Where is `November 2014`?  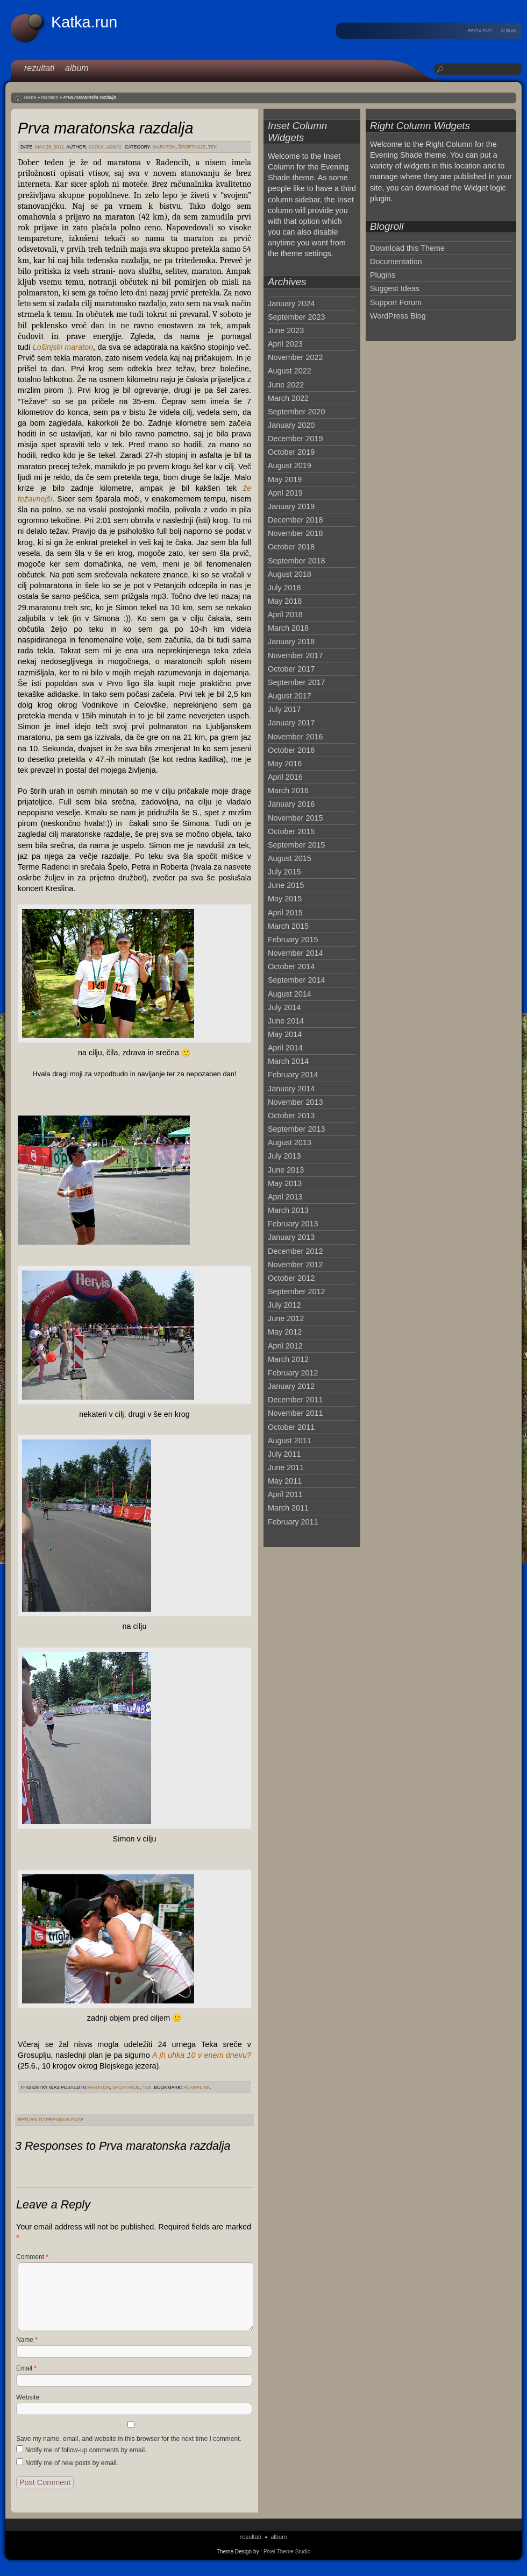
November 2014 is located at coordinates (295, 953).